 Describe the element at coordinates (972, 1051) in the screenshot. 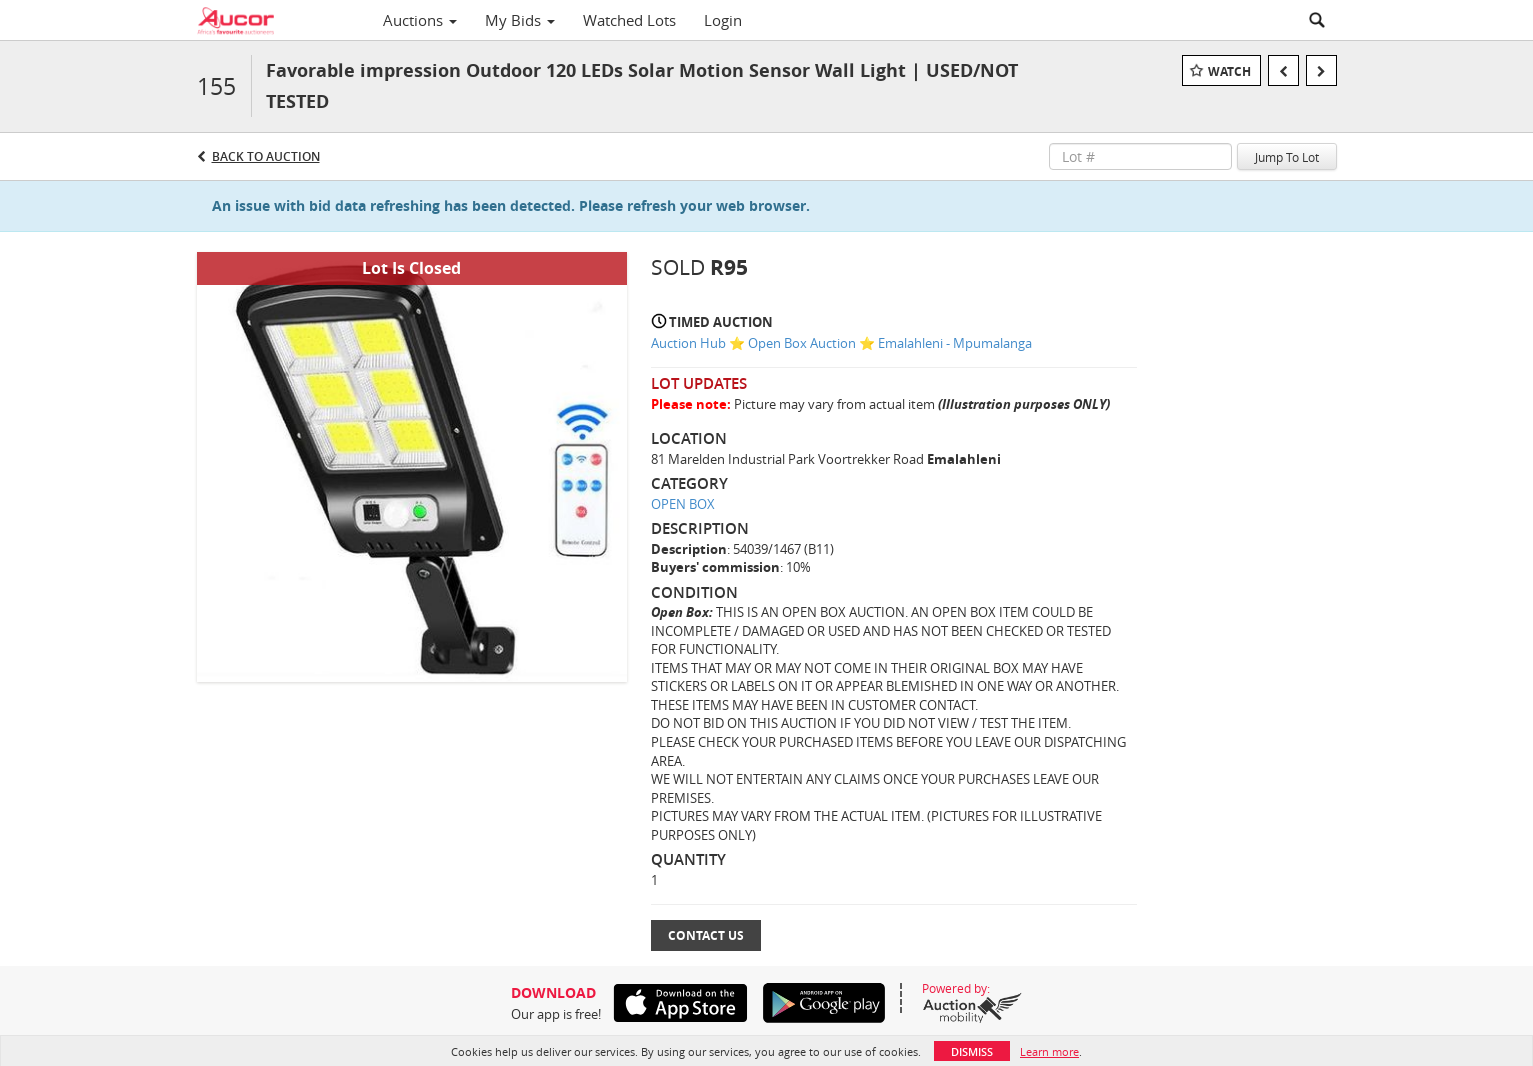

I see `Dismiss` at that location.